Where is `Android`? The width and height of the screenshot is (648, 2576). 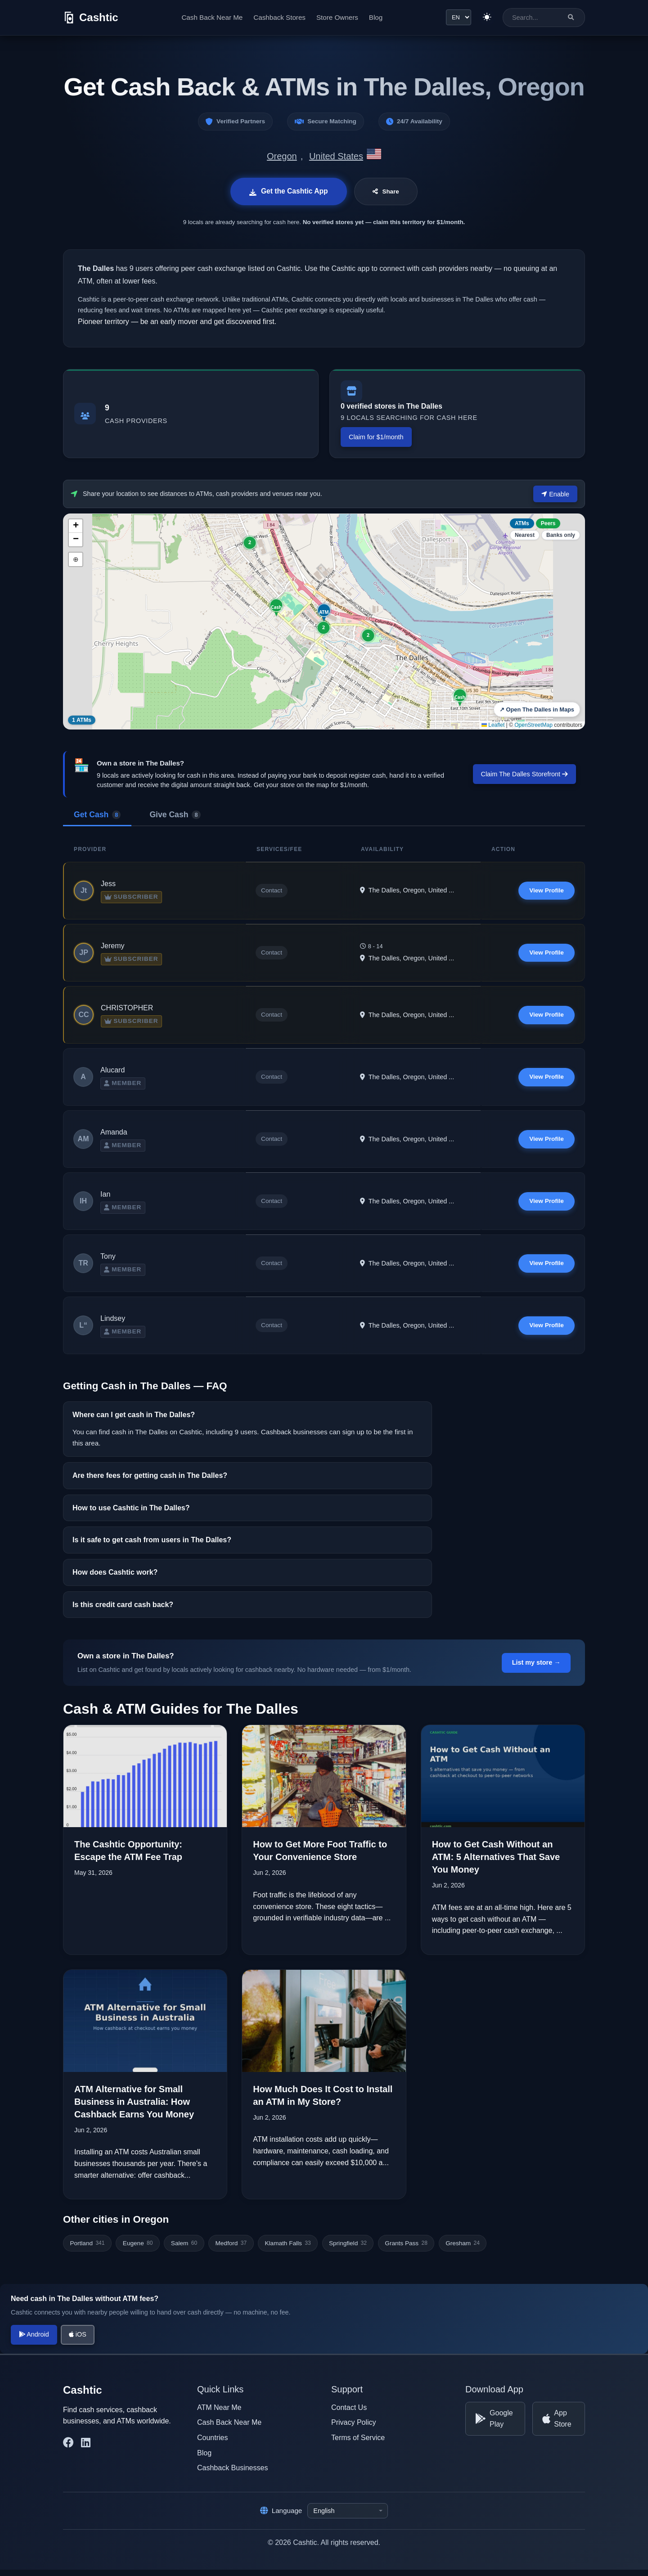
Android is located at coordinates (34, 2340).